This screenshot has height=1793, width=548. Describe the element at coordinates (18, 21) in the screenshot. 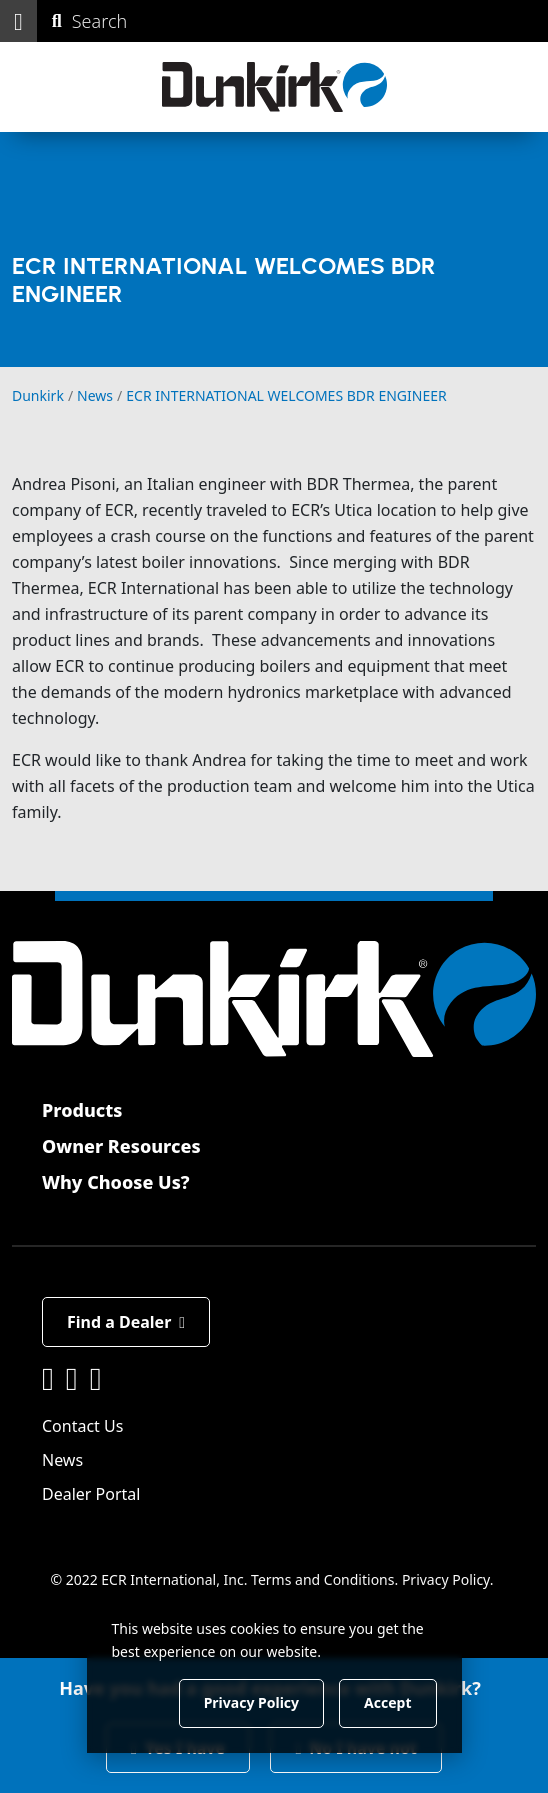

I see `[button]` at that location.